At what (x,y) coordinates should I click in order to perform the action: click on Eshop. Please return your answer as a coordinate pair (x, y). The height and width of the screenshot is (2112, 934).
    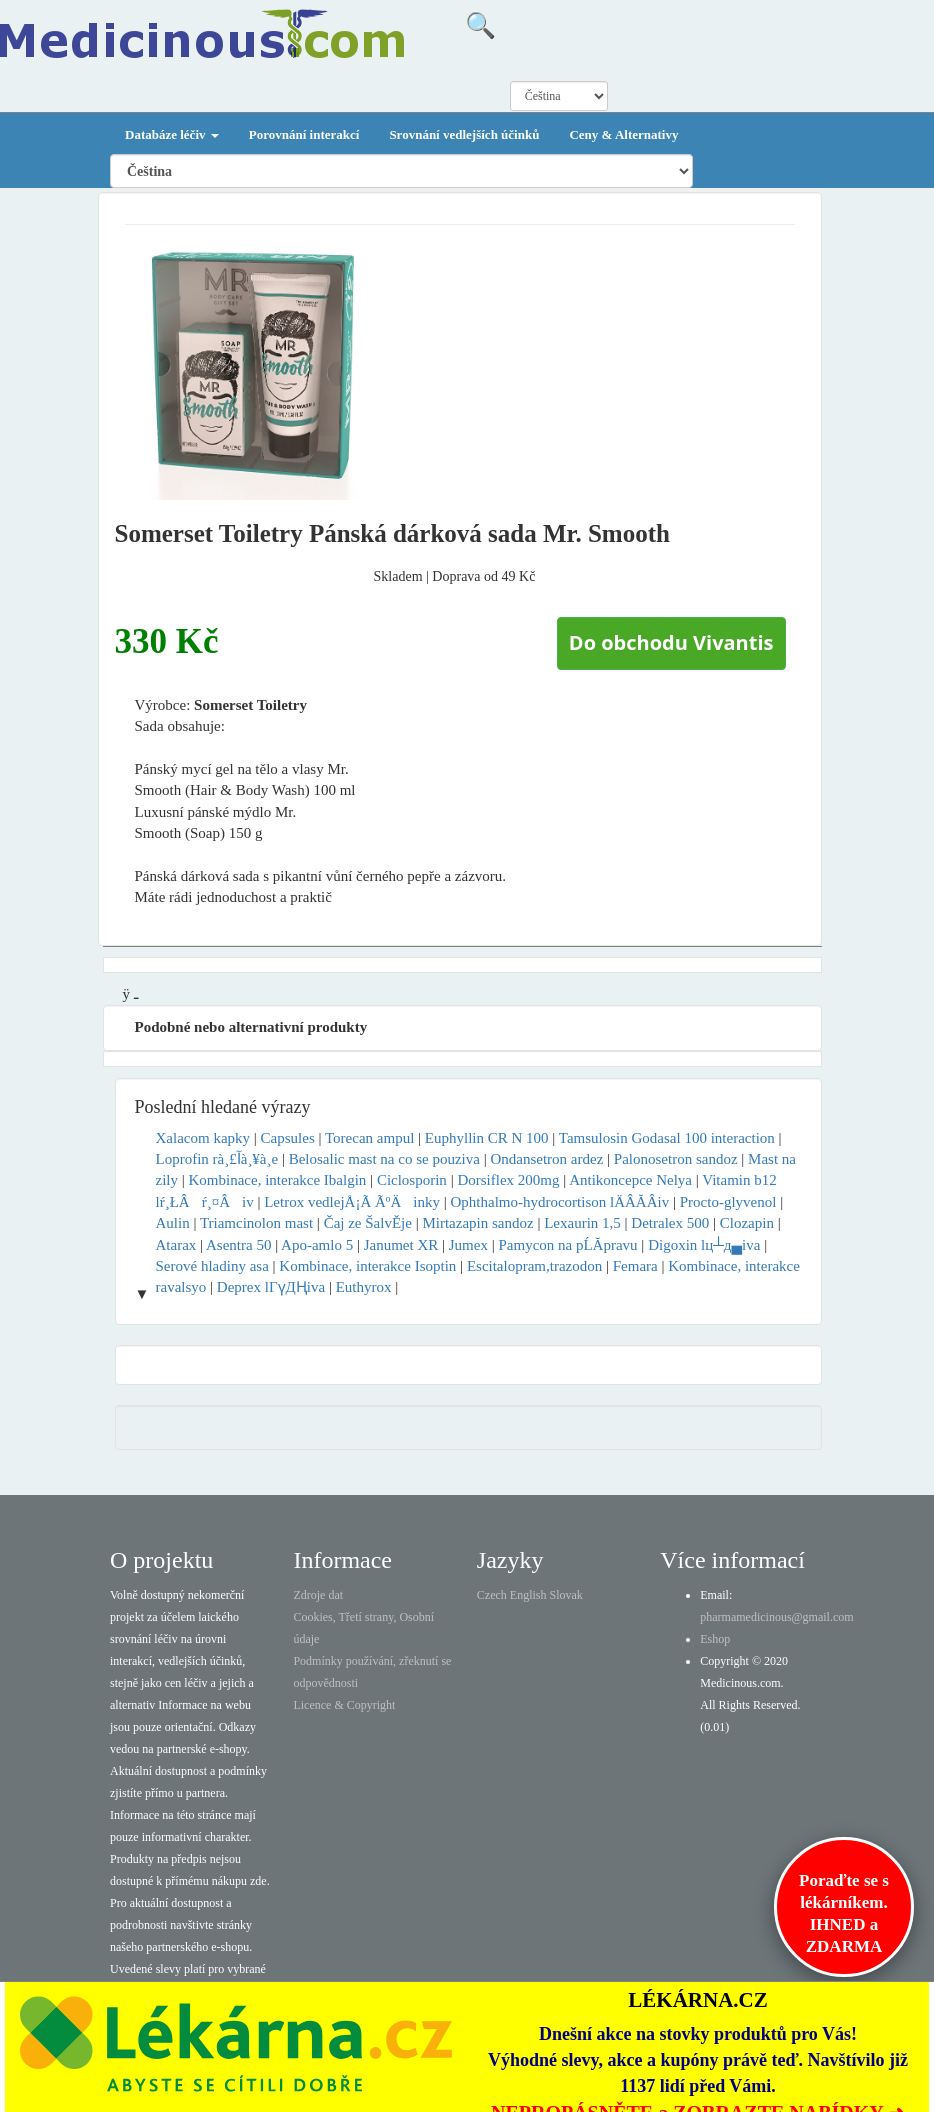
    Looking at the image, I should click on (715, 1639).